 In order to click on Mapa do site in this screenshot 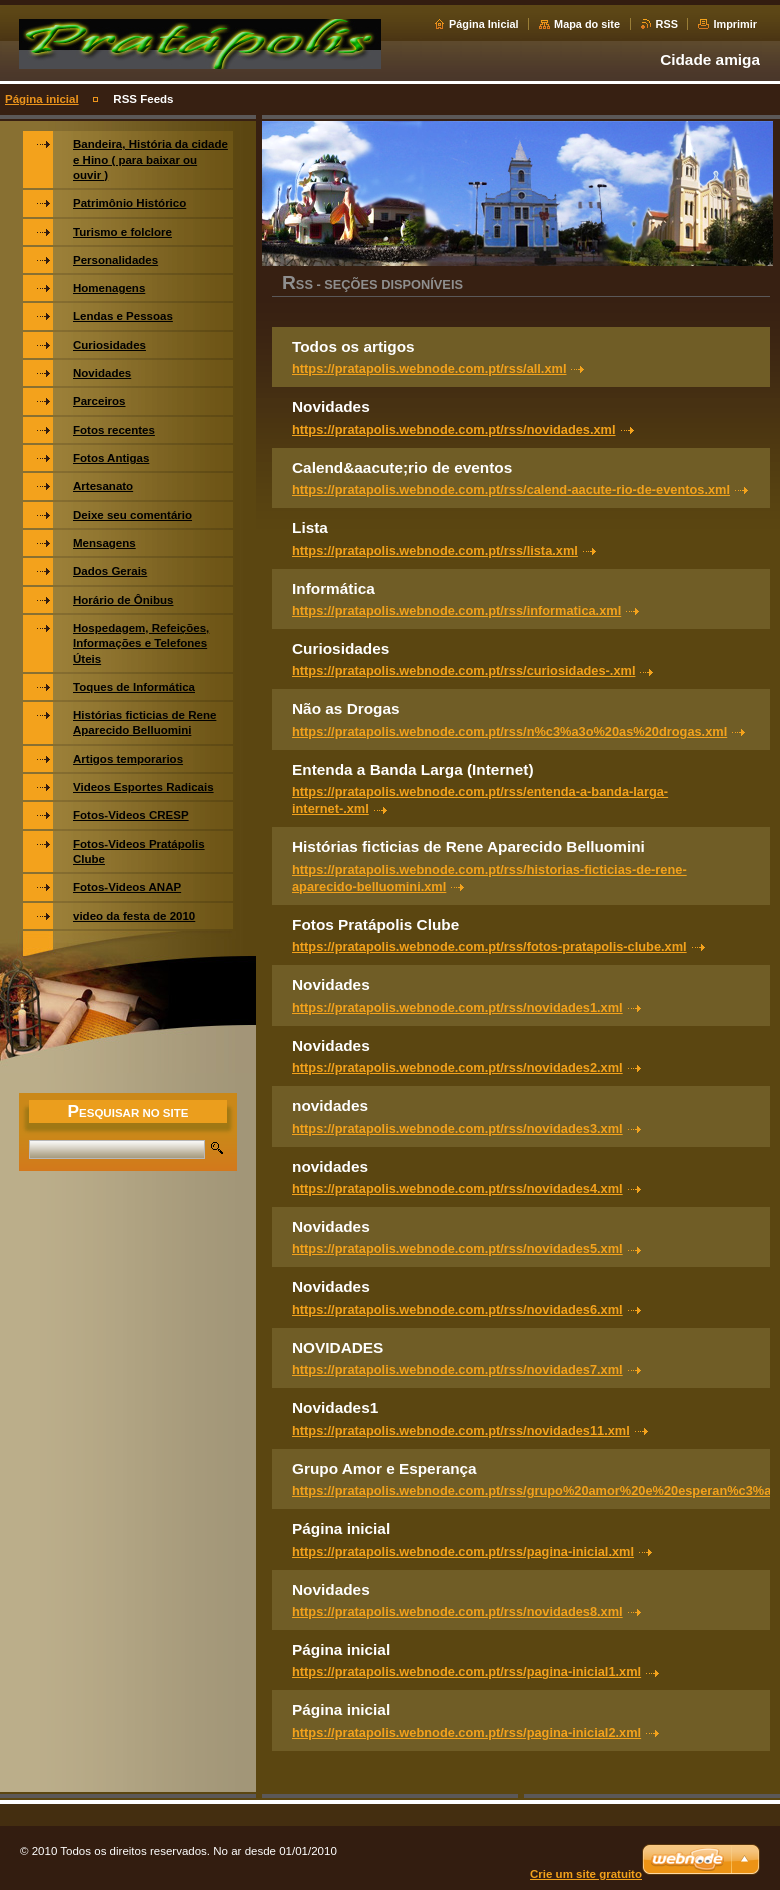, I will do `click(587, 24)`.